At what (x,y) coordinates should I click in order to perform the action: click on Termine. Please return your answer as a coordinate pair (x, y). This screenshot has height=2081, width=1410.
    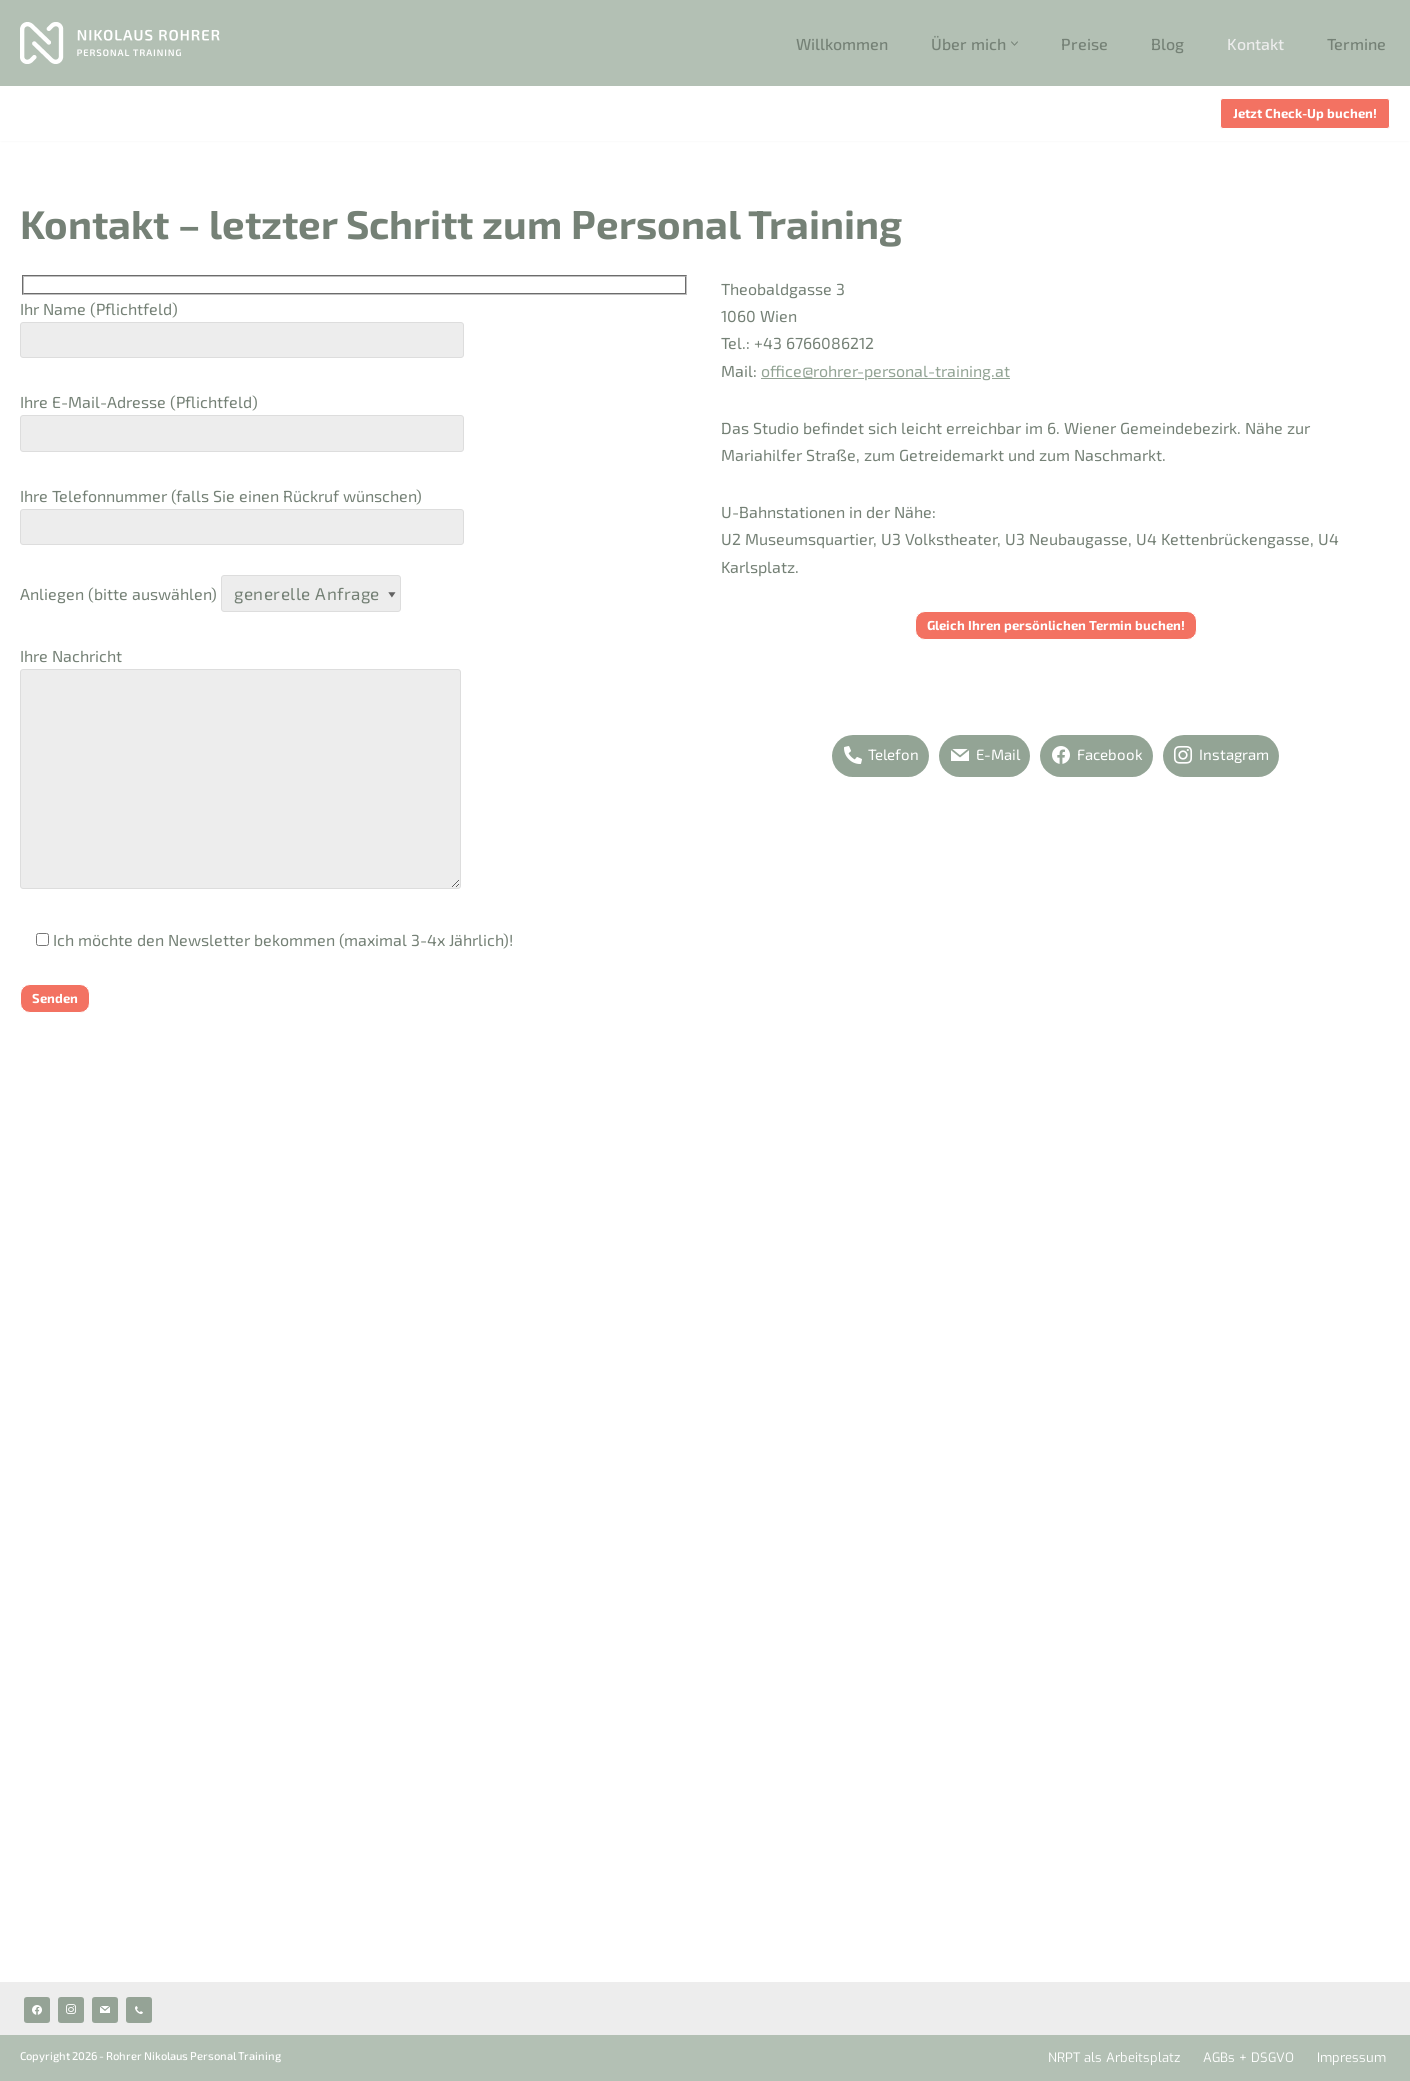
    Looking at the image, I should click on (1356, 43).